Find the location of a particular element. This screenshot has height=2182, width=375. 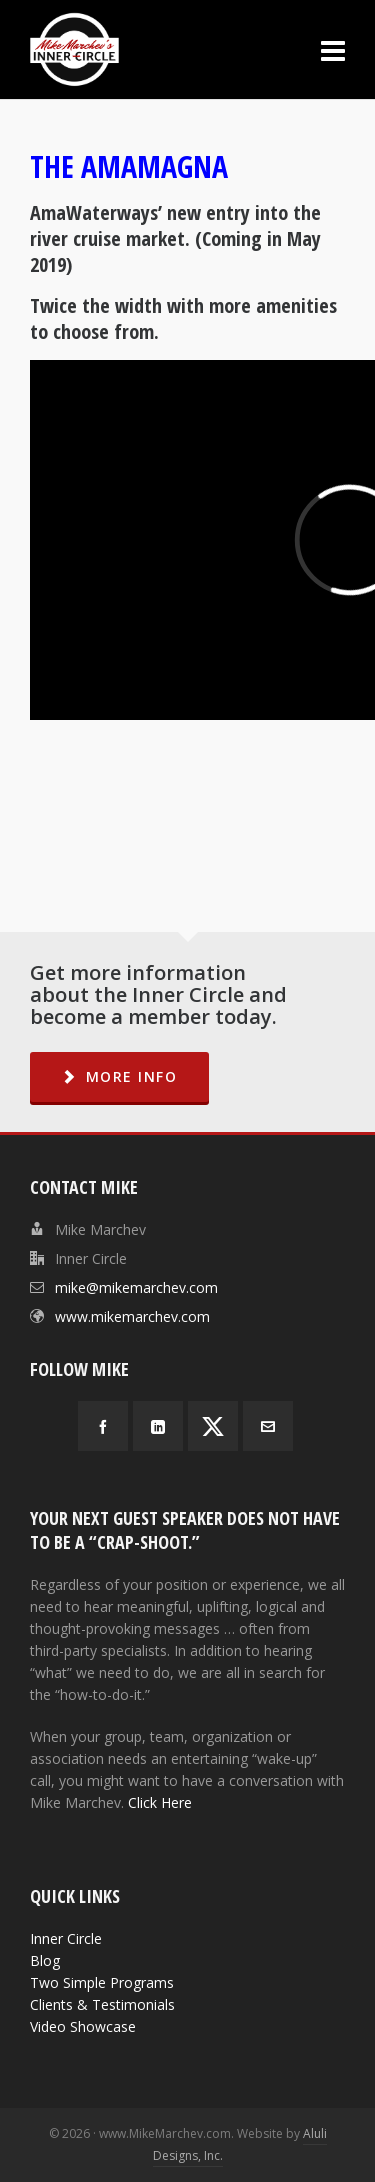

MORE INFO is located at coordinates (119, 1076).